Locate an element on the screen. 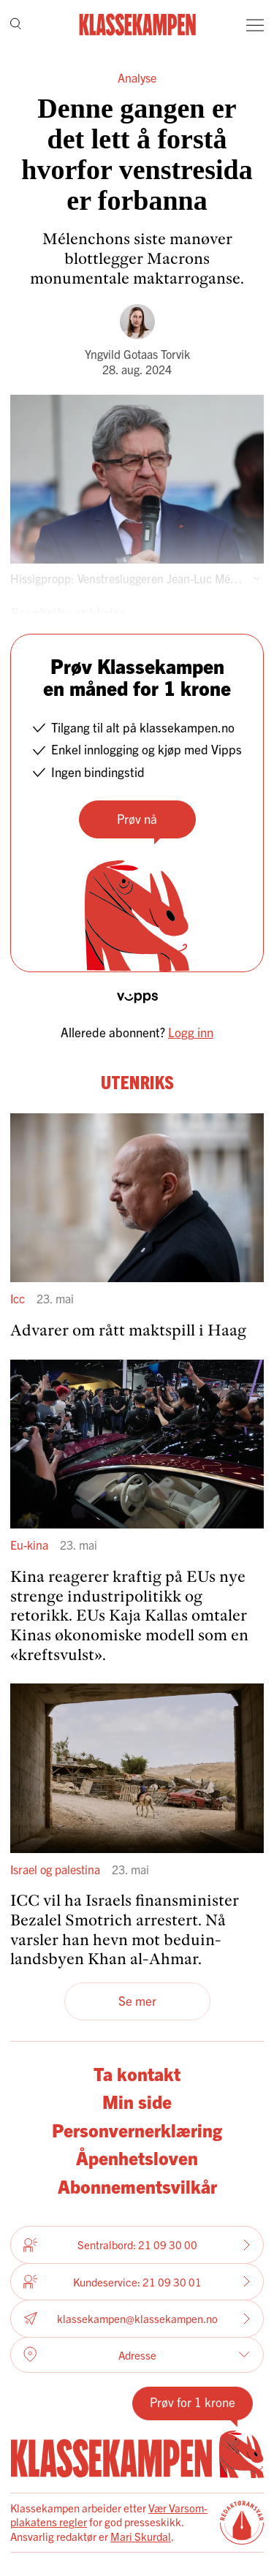 This screenshot has height=2576, width=274. Mari Skurdal is located at coordinates (140, 2536).